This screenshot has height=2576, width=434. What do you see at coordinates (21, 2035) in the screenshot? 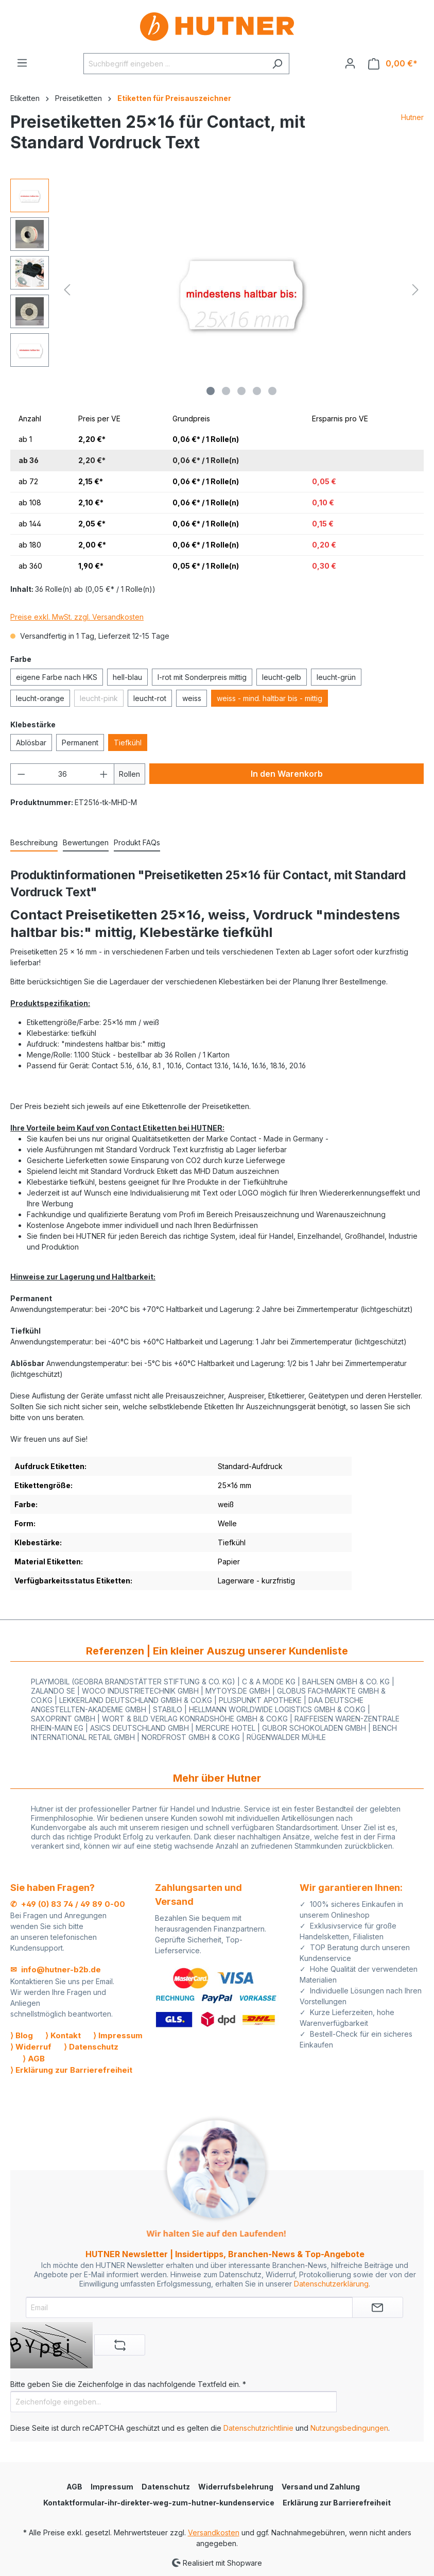
I see `⟩ Blog` at bounding box center [21, 2035].